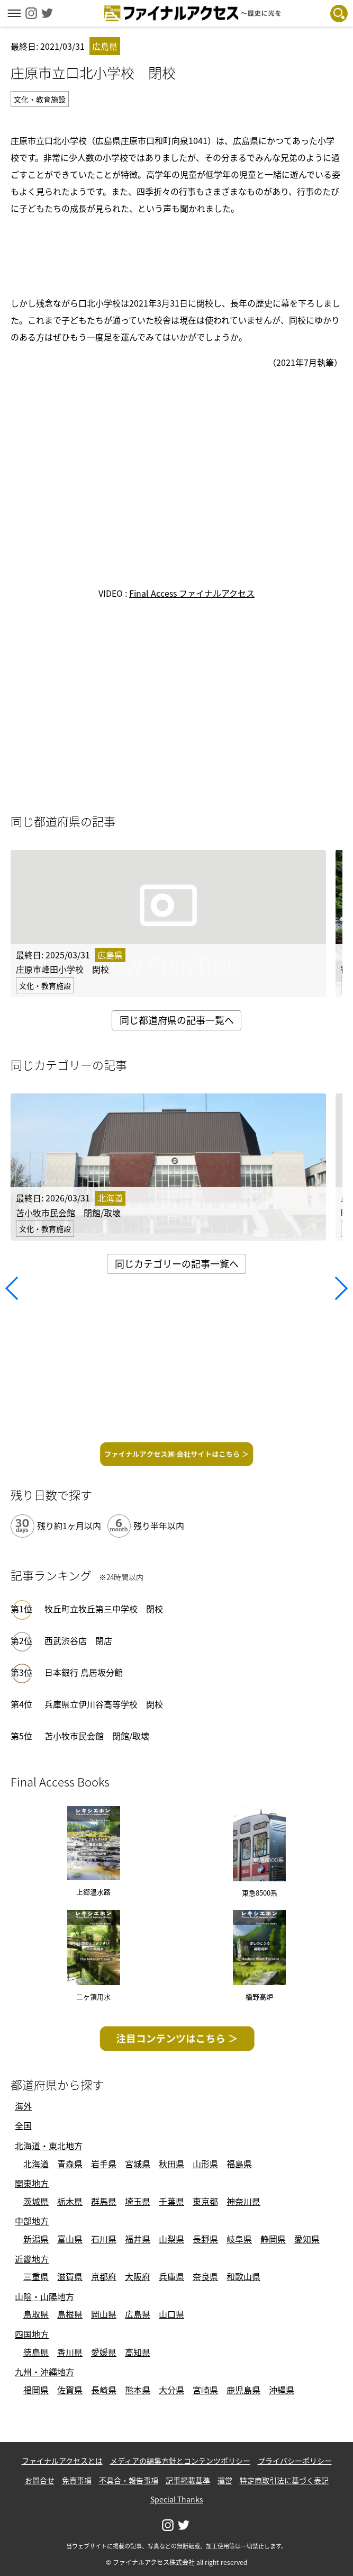  Describe the element at coordinates (225, 2480) in the screenshot. I see `運営` at that location.